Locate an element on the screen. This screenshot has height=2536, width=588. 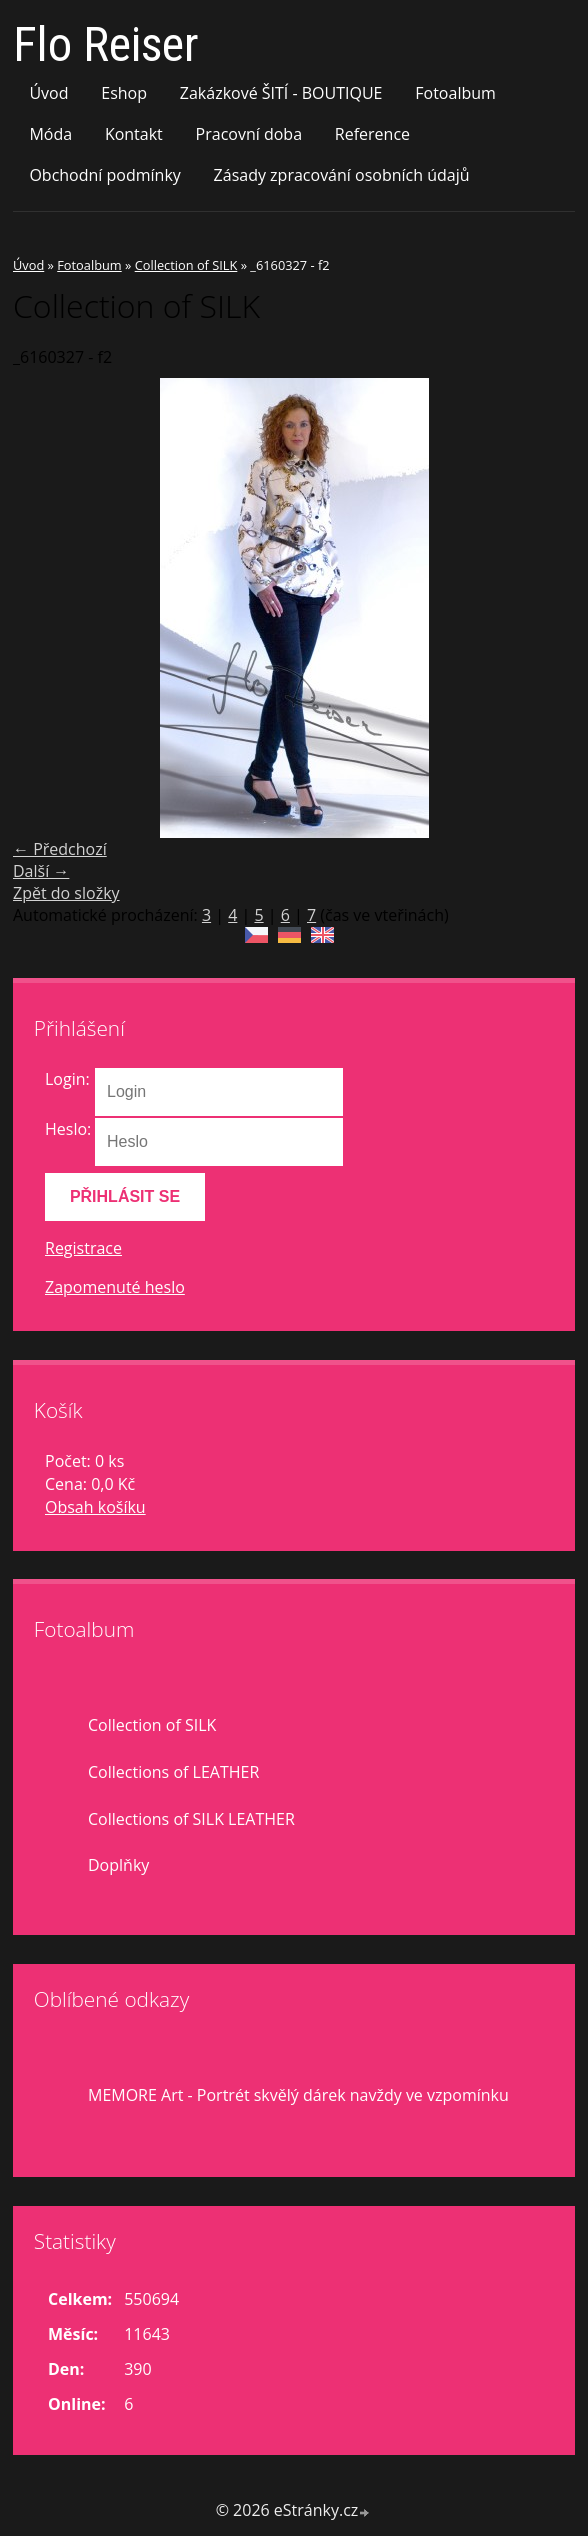
Fotoalbum is located at coordinates (455, 93).